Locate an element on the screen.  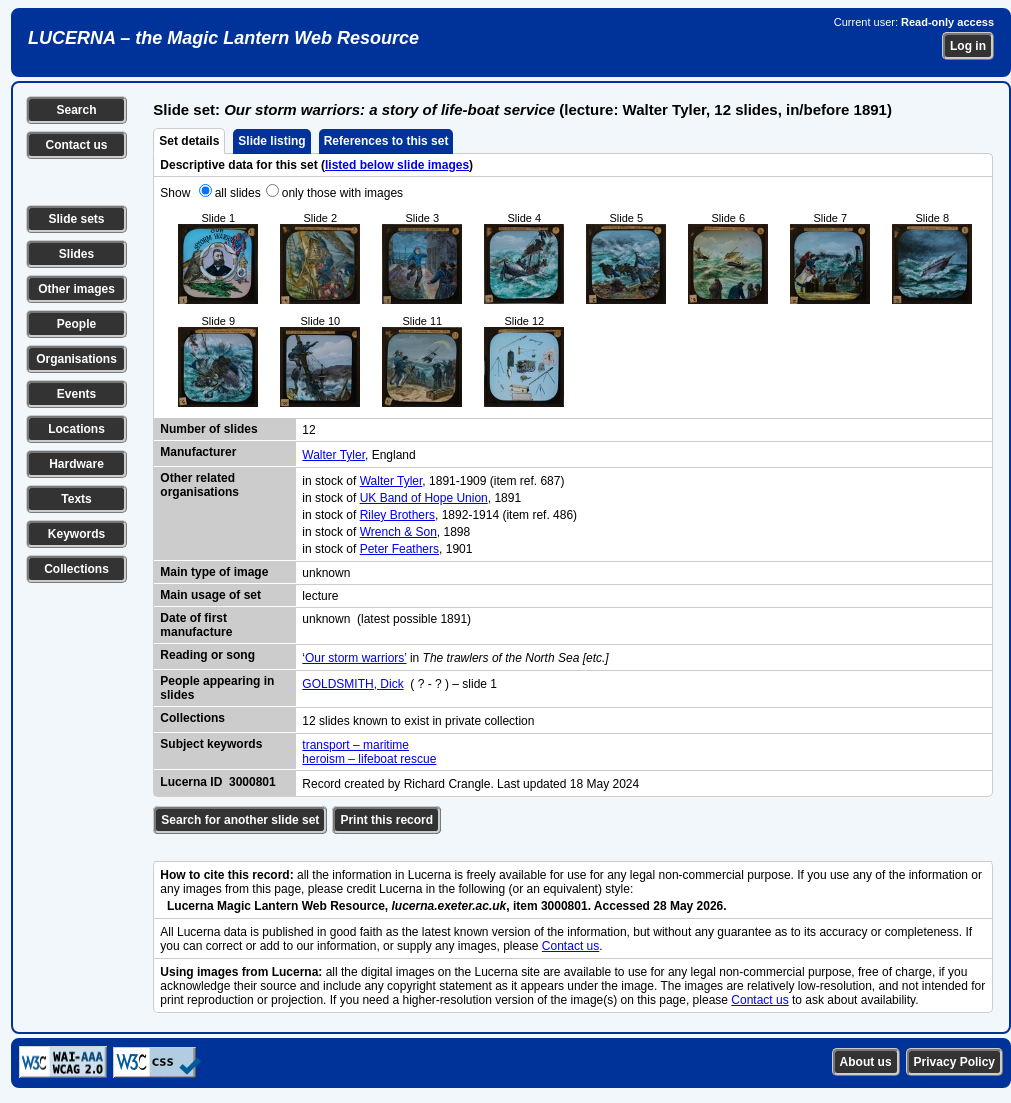
heroism – lifeboat rescue is located at coordinates (369, 759).